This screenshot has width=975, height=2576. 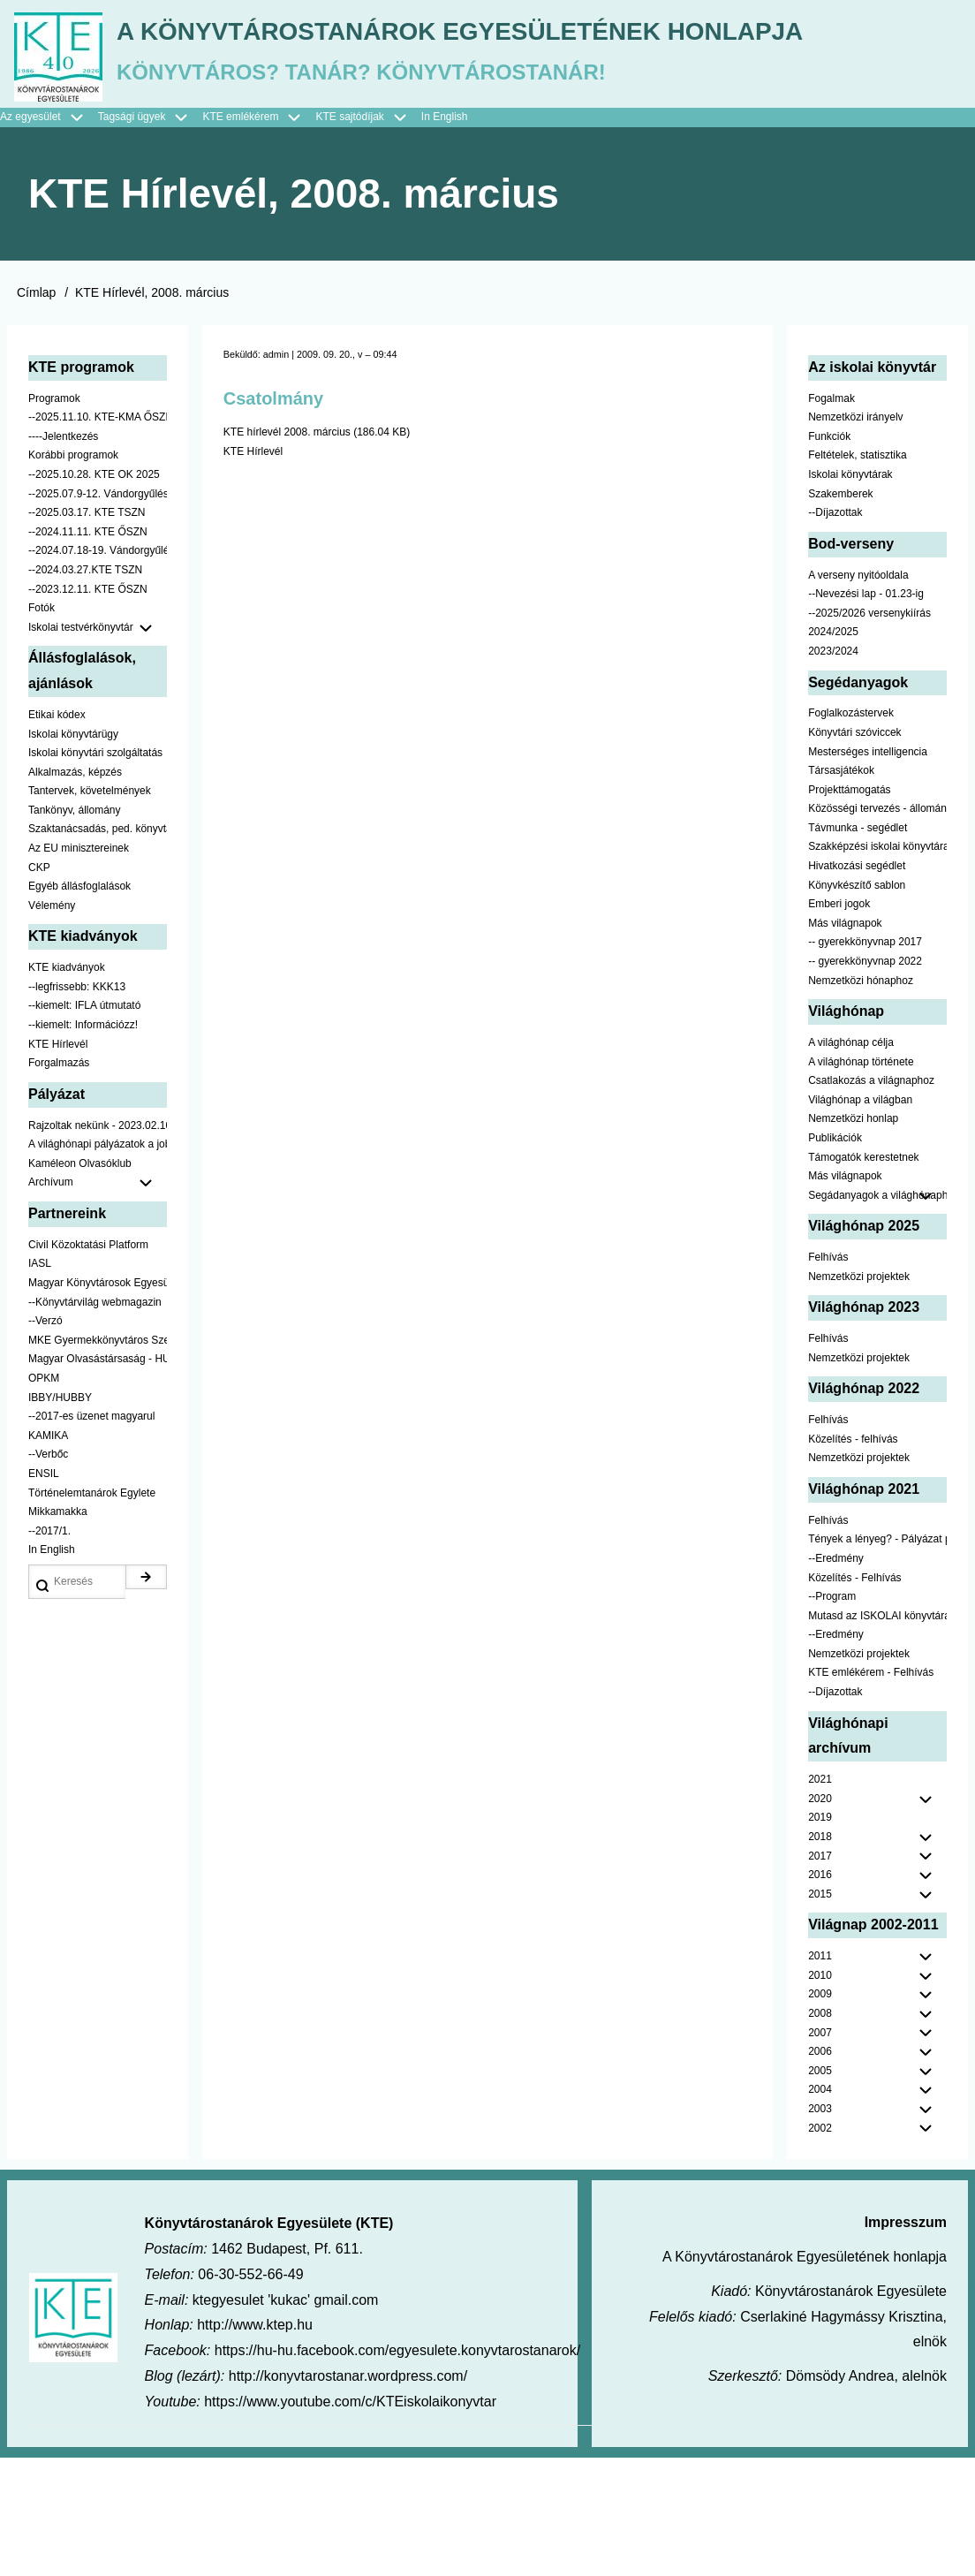 I want to click on Civil Közoktatási Platform [menuitem], so click(x=88, y=1364).